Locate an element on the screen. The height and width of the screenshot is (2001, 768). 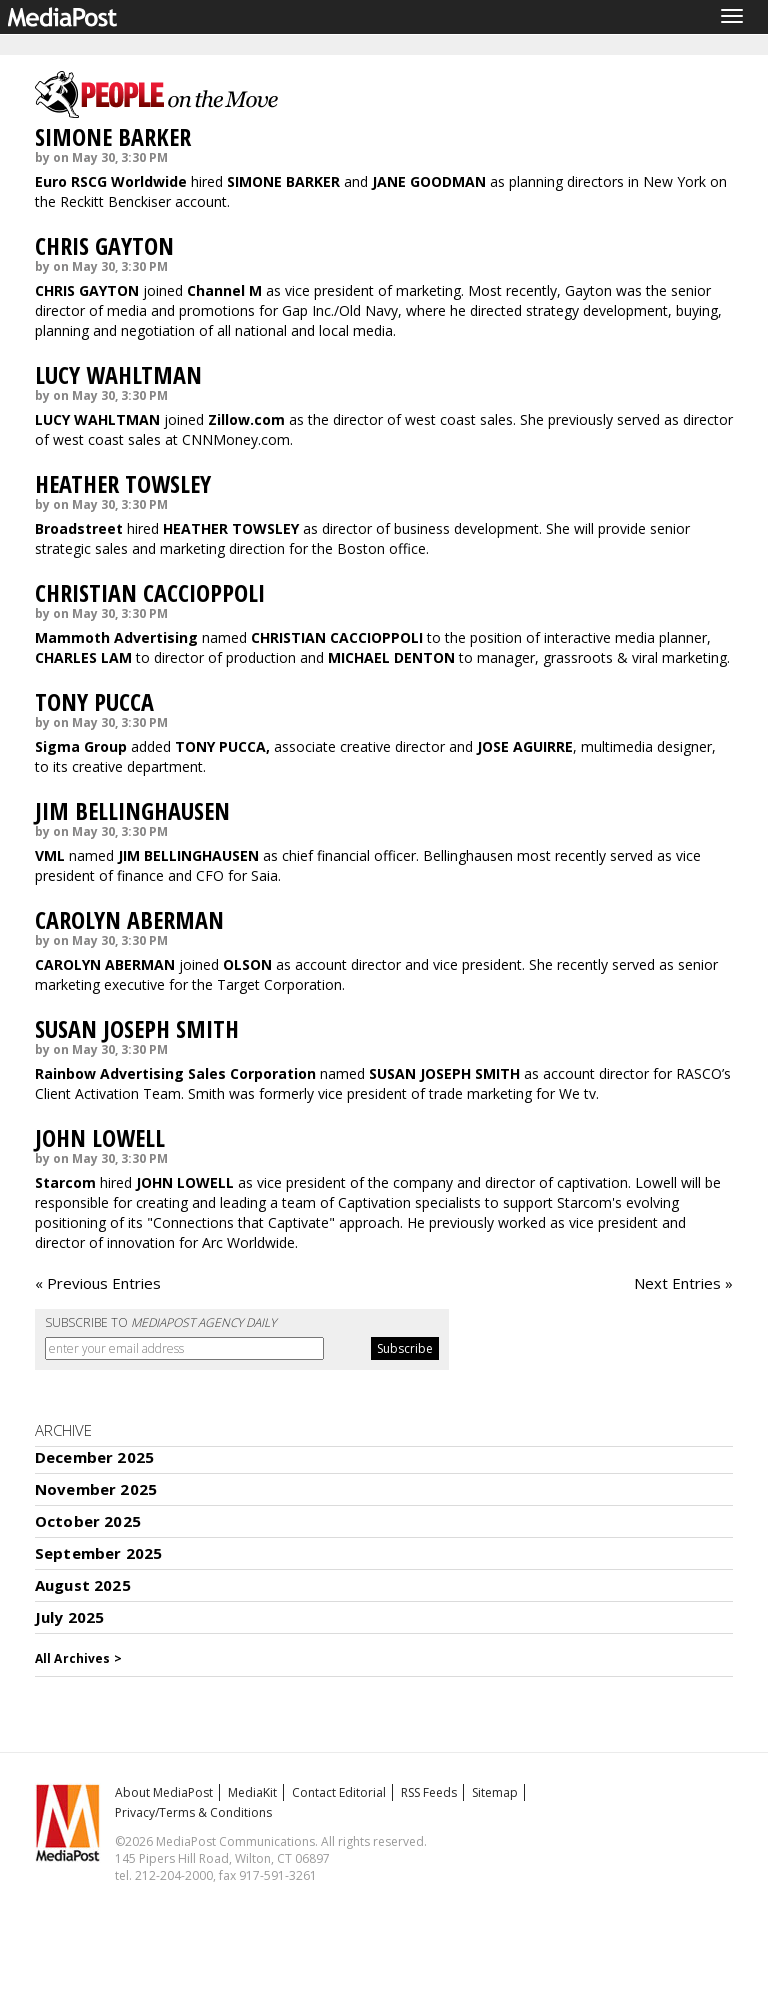
CHRIS GAYTON is located at coordinates (104, 245).